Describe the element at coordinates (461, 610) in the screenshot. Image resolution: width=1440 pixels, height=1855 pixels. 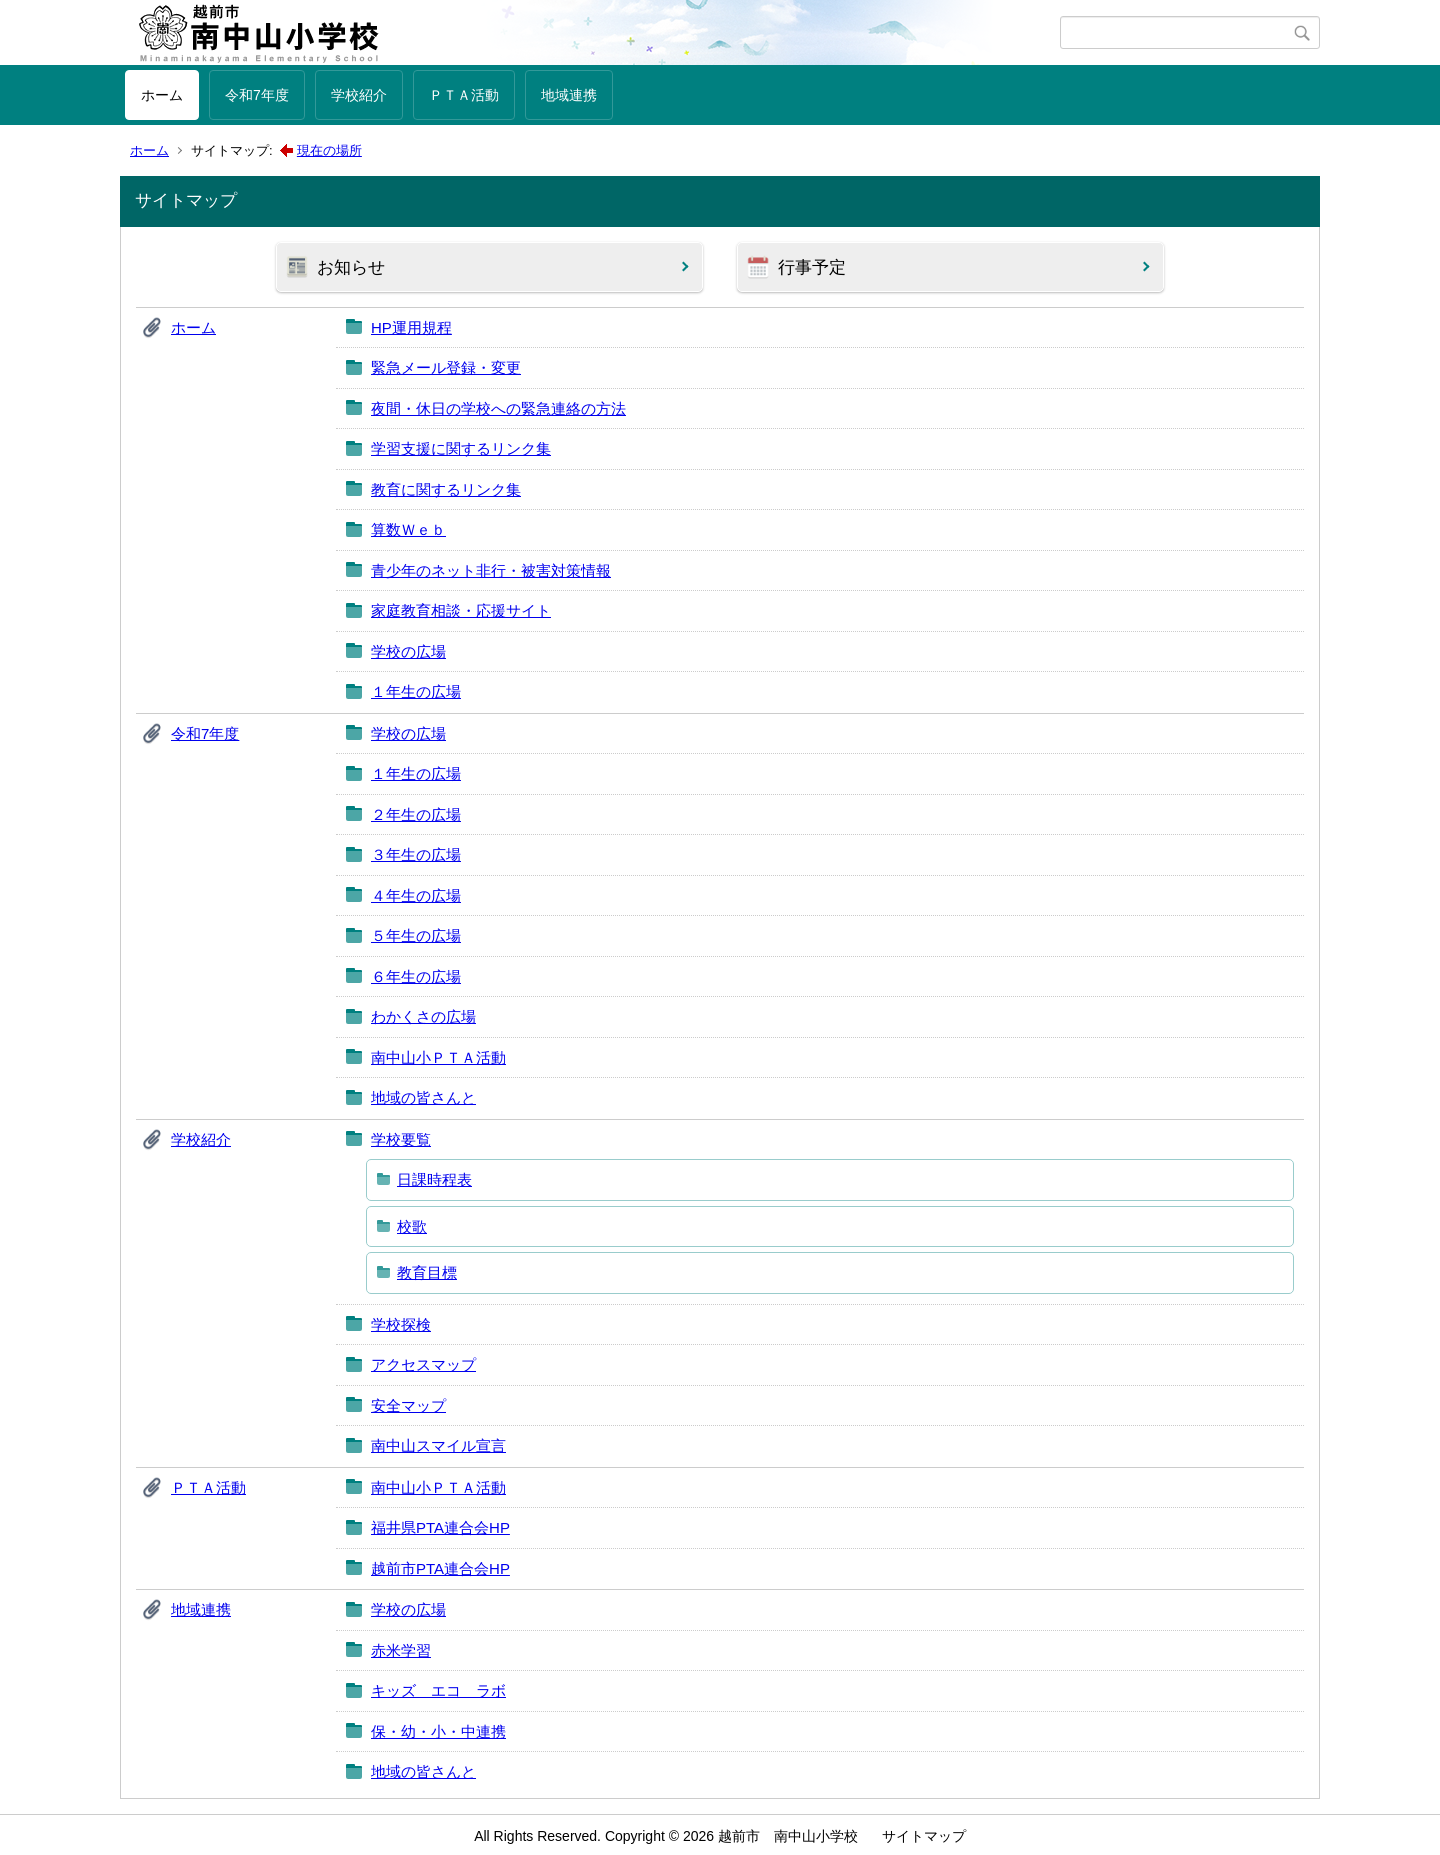
I see `家庭教育相談・応援サイト` at that location.